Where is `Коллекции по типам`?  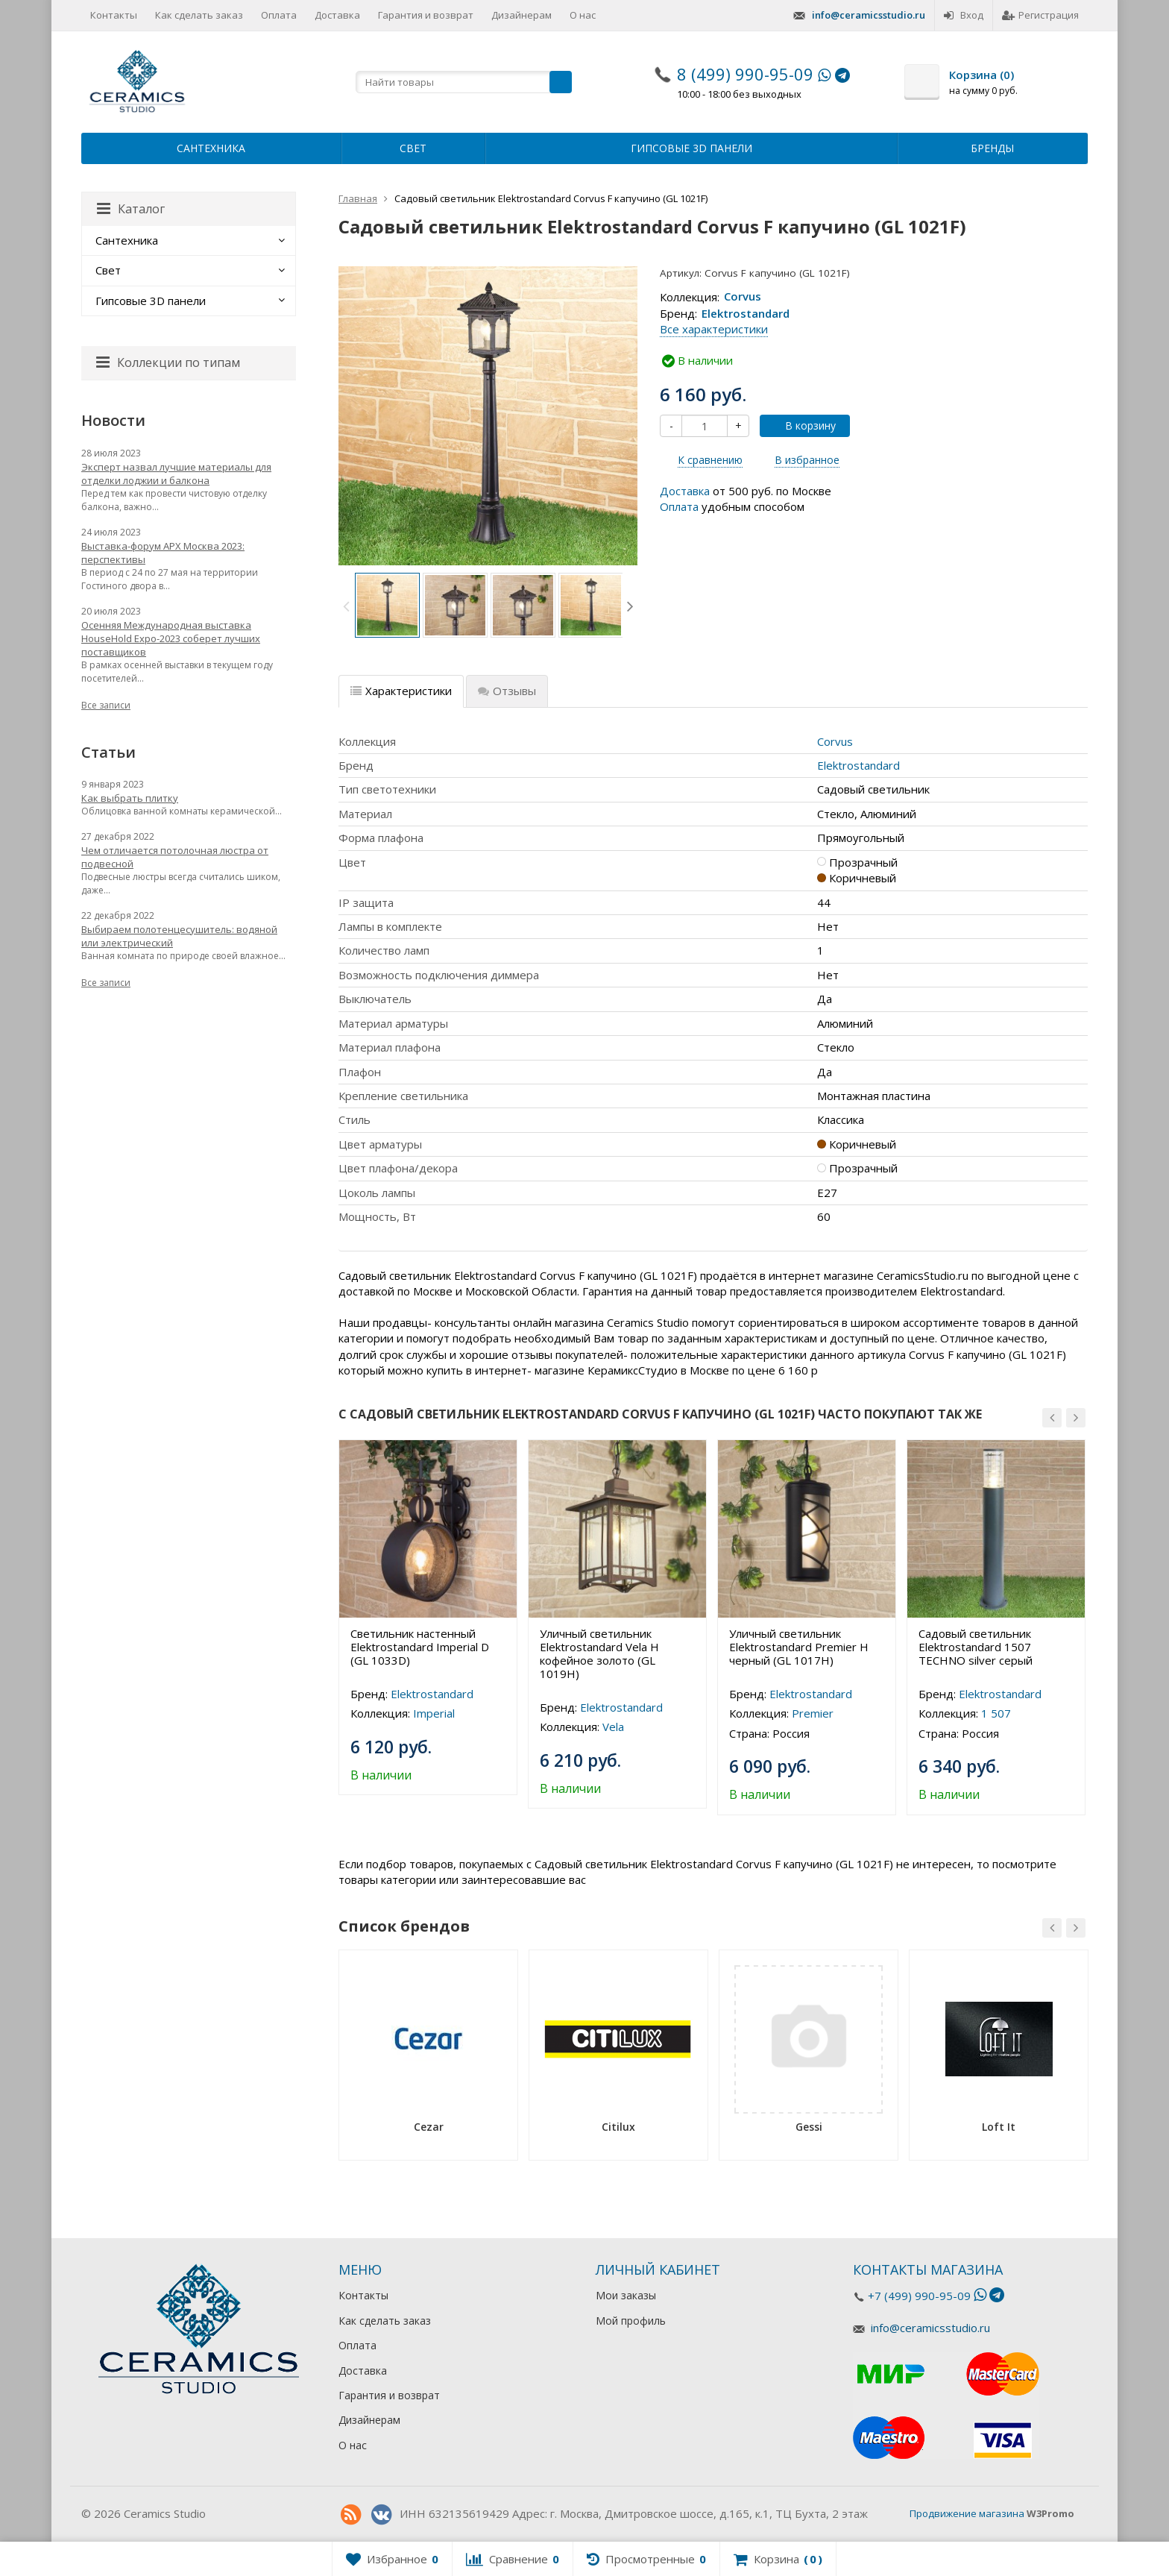 Коллекции по типам is located at coordinates (168, 362).